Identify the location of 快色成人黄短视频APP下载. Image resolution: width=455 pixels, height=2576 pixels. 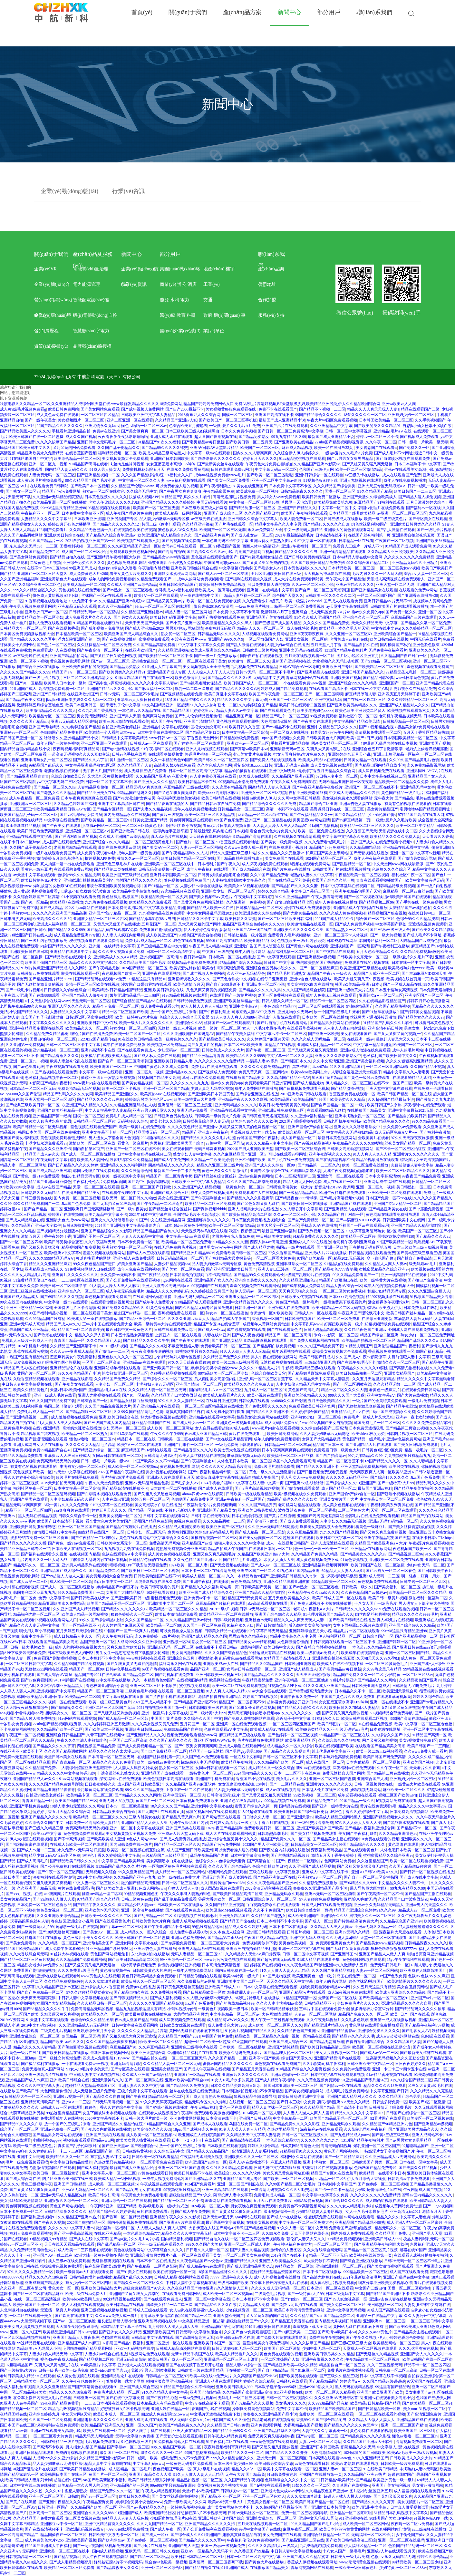
(56, 595).